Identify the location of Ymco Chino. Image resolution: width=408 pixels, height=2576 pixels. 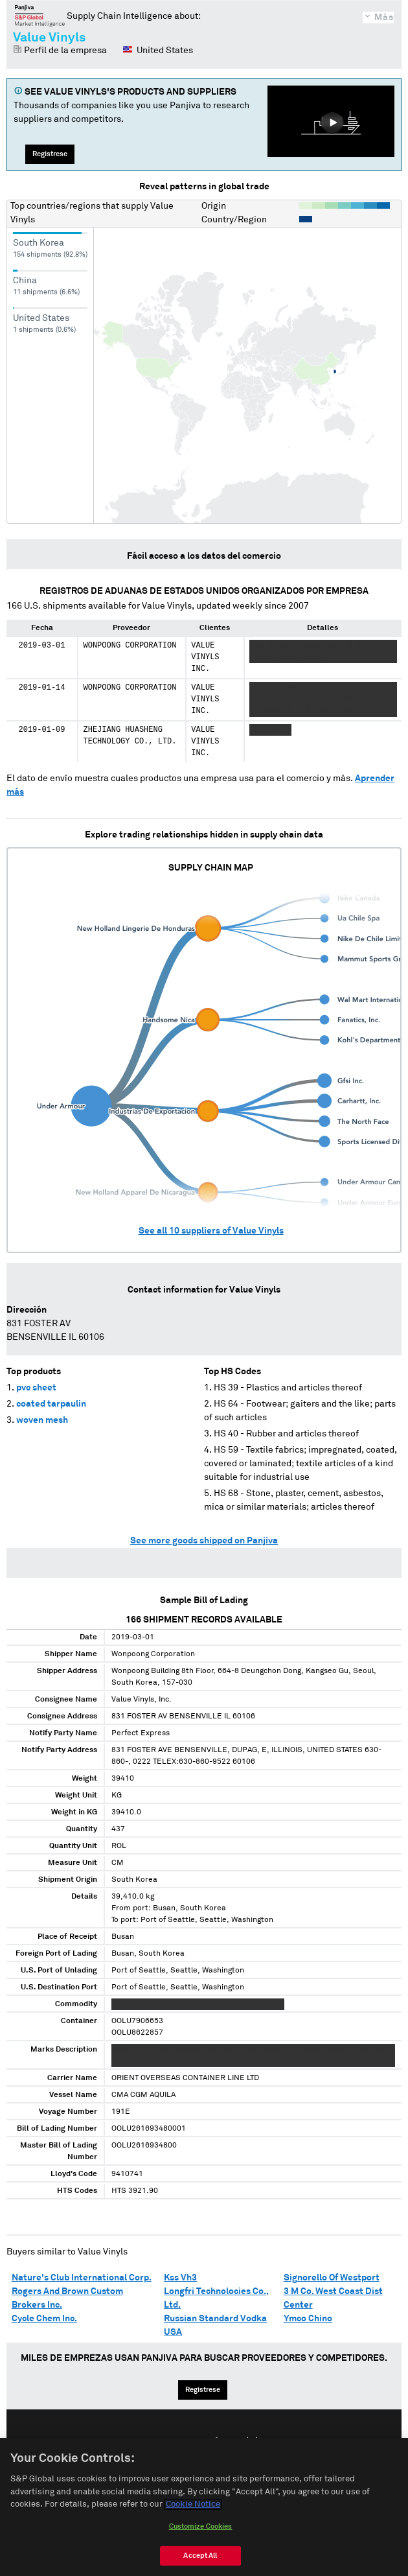
(308, 2318).